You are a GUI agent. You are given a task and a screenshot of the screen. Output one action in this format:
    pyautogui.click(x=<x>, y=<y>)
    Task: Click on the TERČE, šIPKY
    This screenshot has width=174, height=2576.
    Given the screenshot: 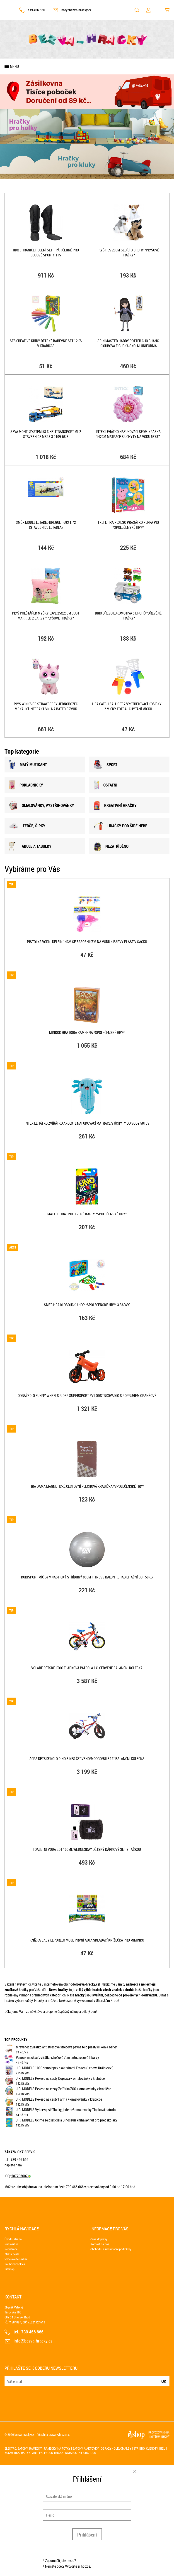 What is the action you would take?
    pyautogui.click(x=27, y=826)
    